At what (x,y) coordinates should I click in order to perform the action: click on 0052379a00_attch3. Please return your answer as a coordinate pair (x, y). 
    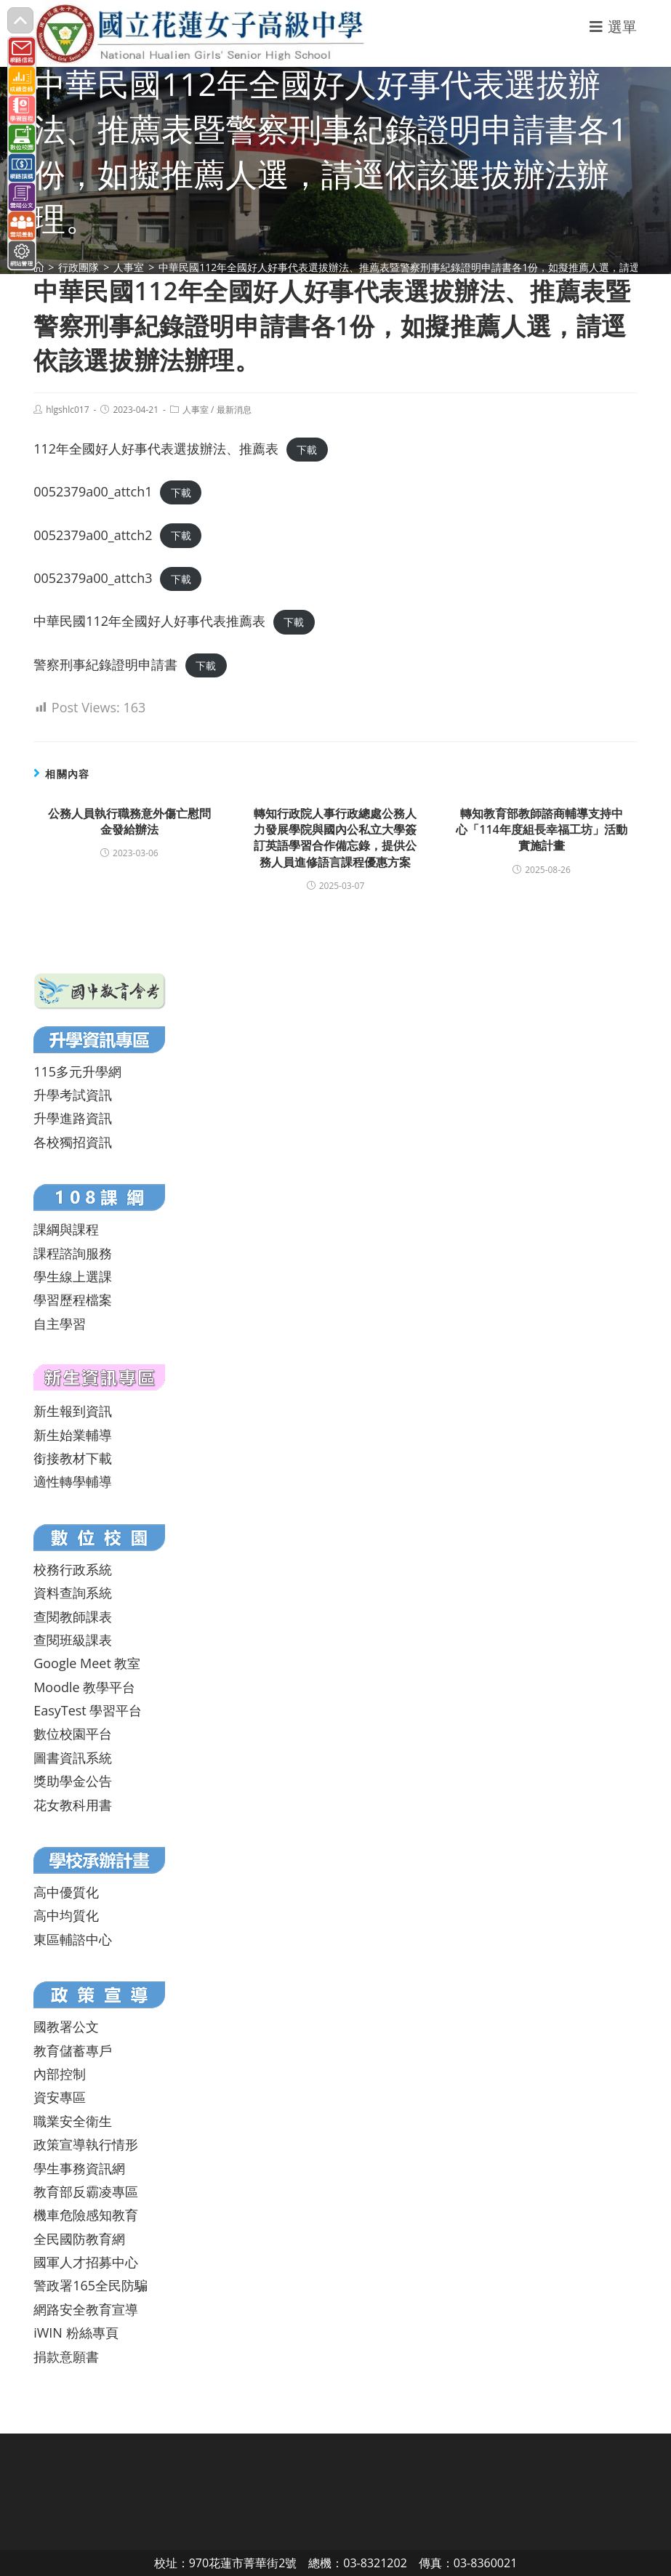
    Looking at the image, I should click on (92, 578).